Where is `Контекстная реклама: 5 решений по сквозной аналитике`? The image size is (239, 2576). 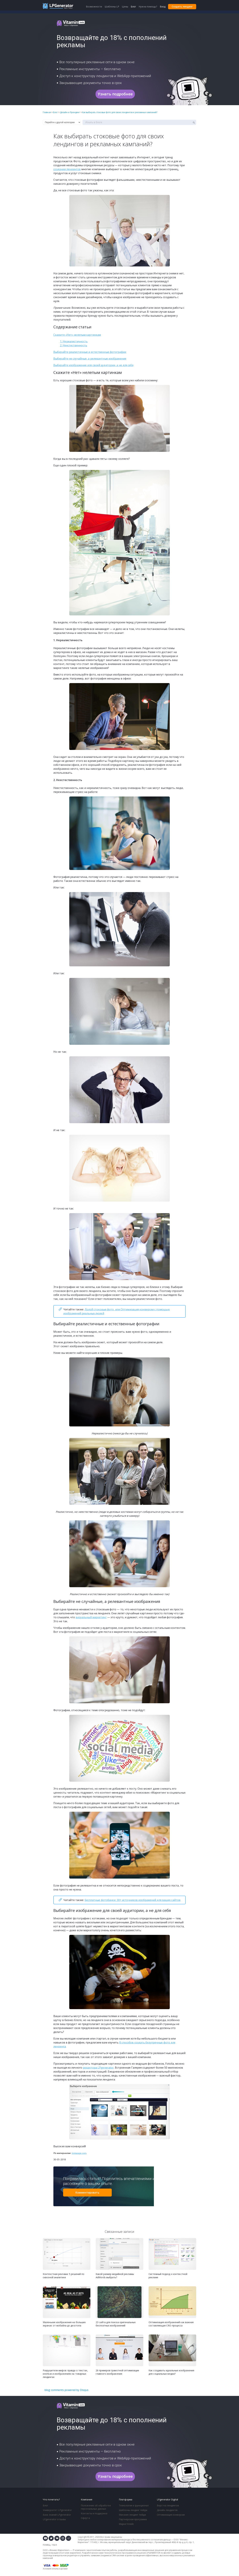
Контекстная реклама: 5 решений по сквозной аналитике is located at coordinates (63, 2275).